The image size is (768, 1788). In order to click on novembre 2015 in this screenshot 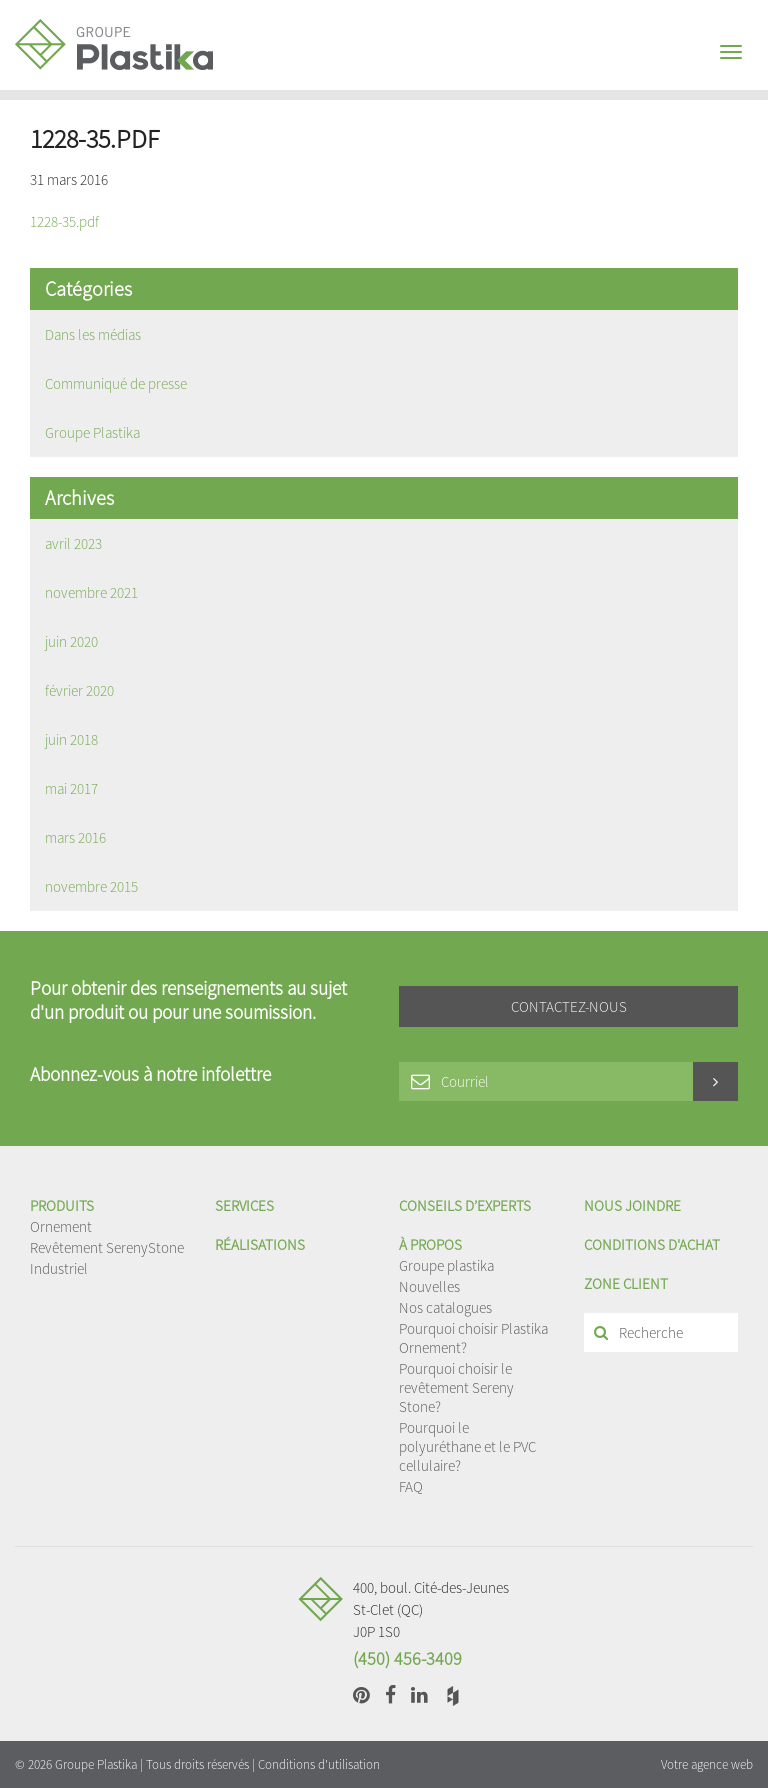, I will do `click(91, 886)`.